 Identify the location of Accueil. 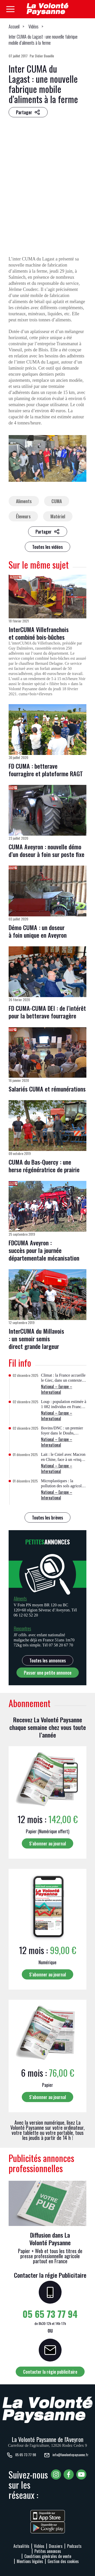
(14, 26).